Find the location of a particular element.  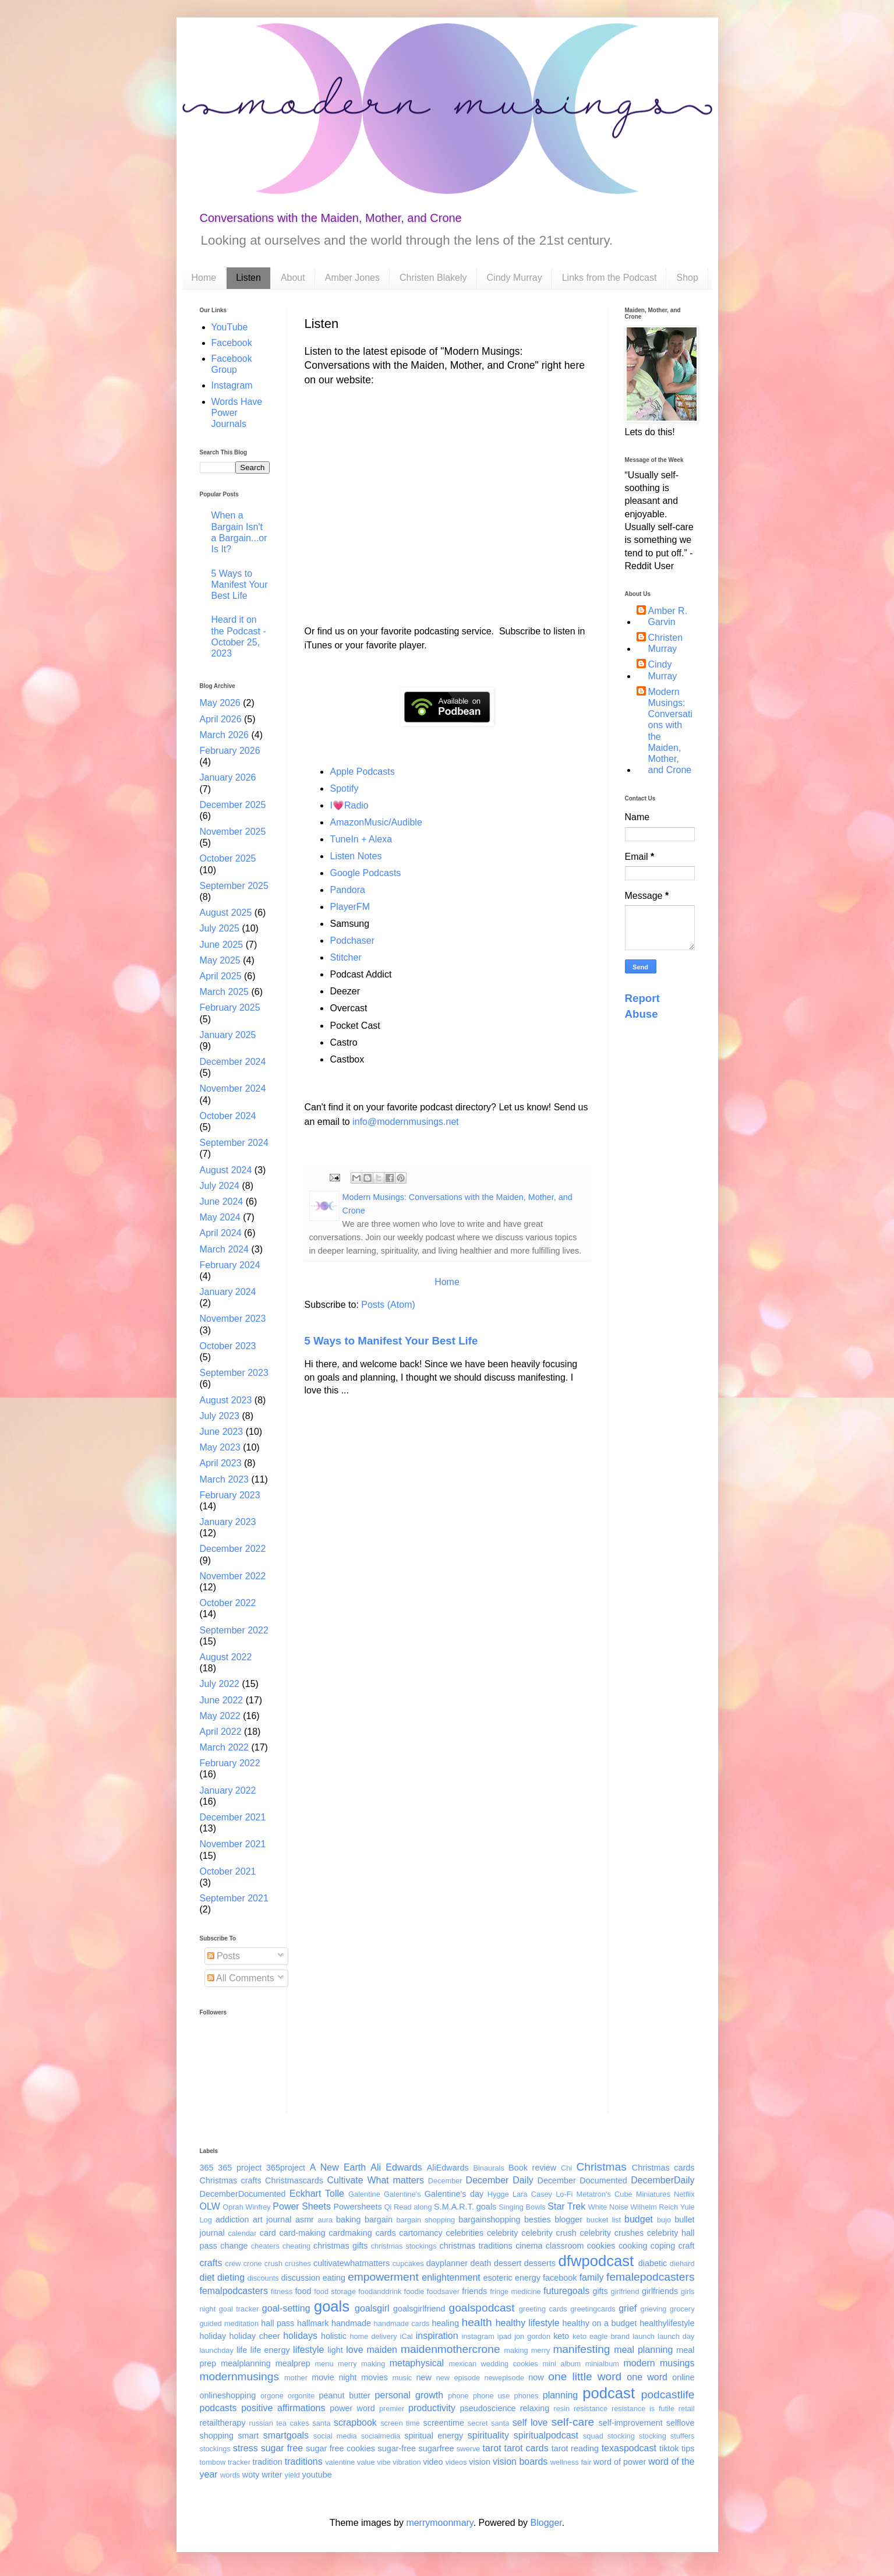

tracker is located at coordinates (239, 2462).